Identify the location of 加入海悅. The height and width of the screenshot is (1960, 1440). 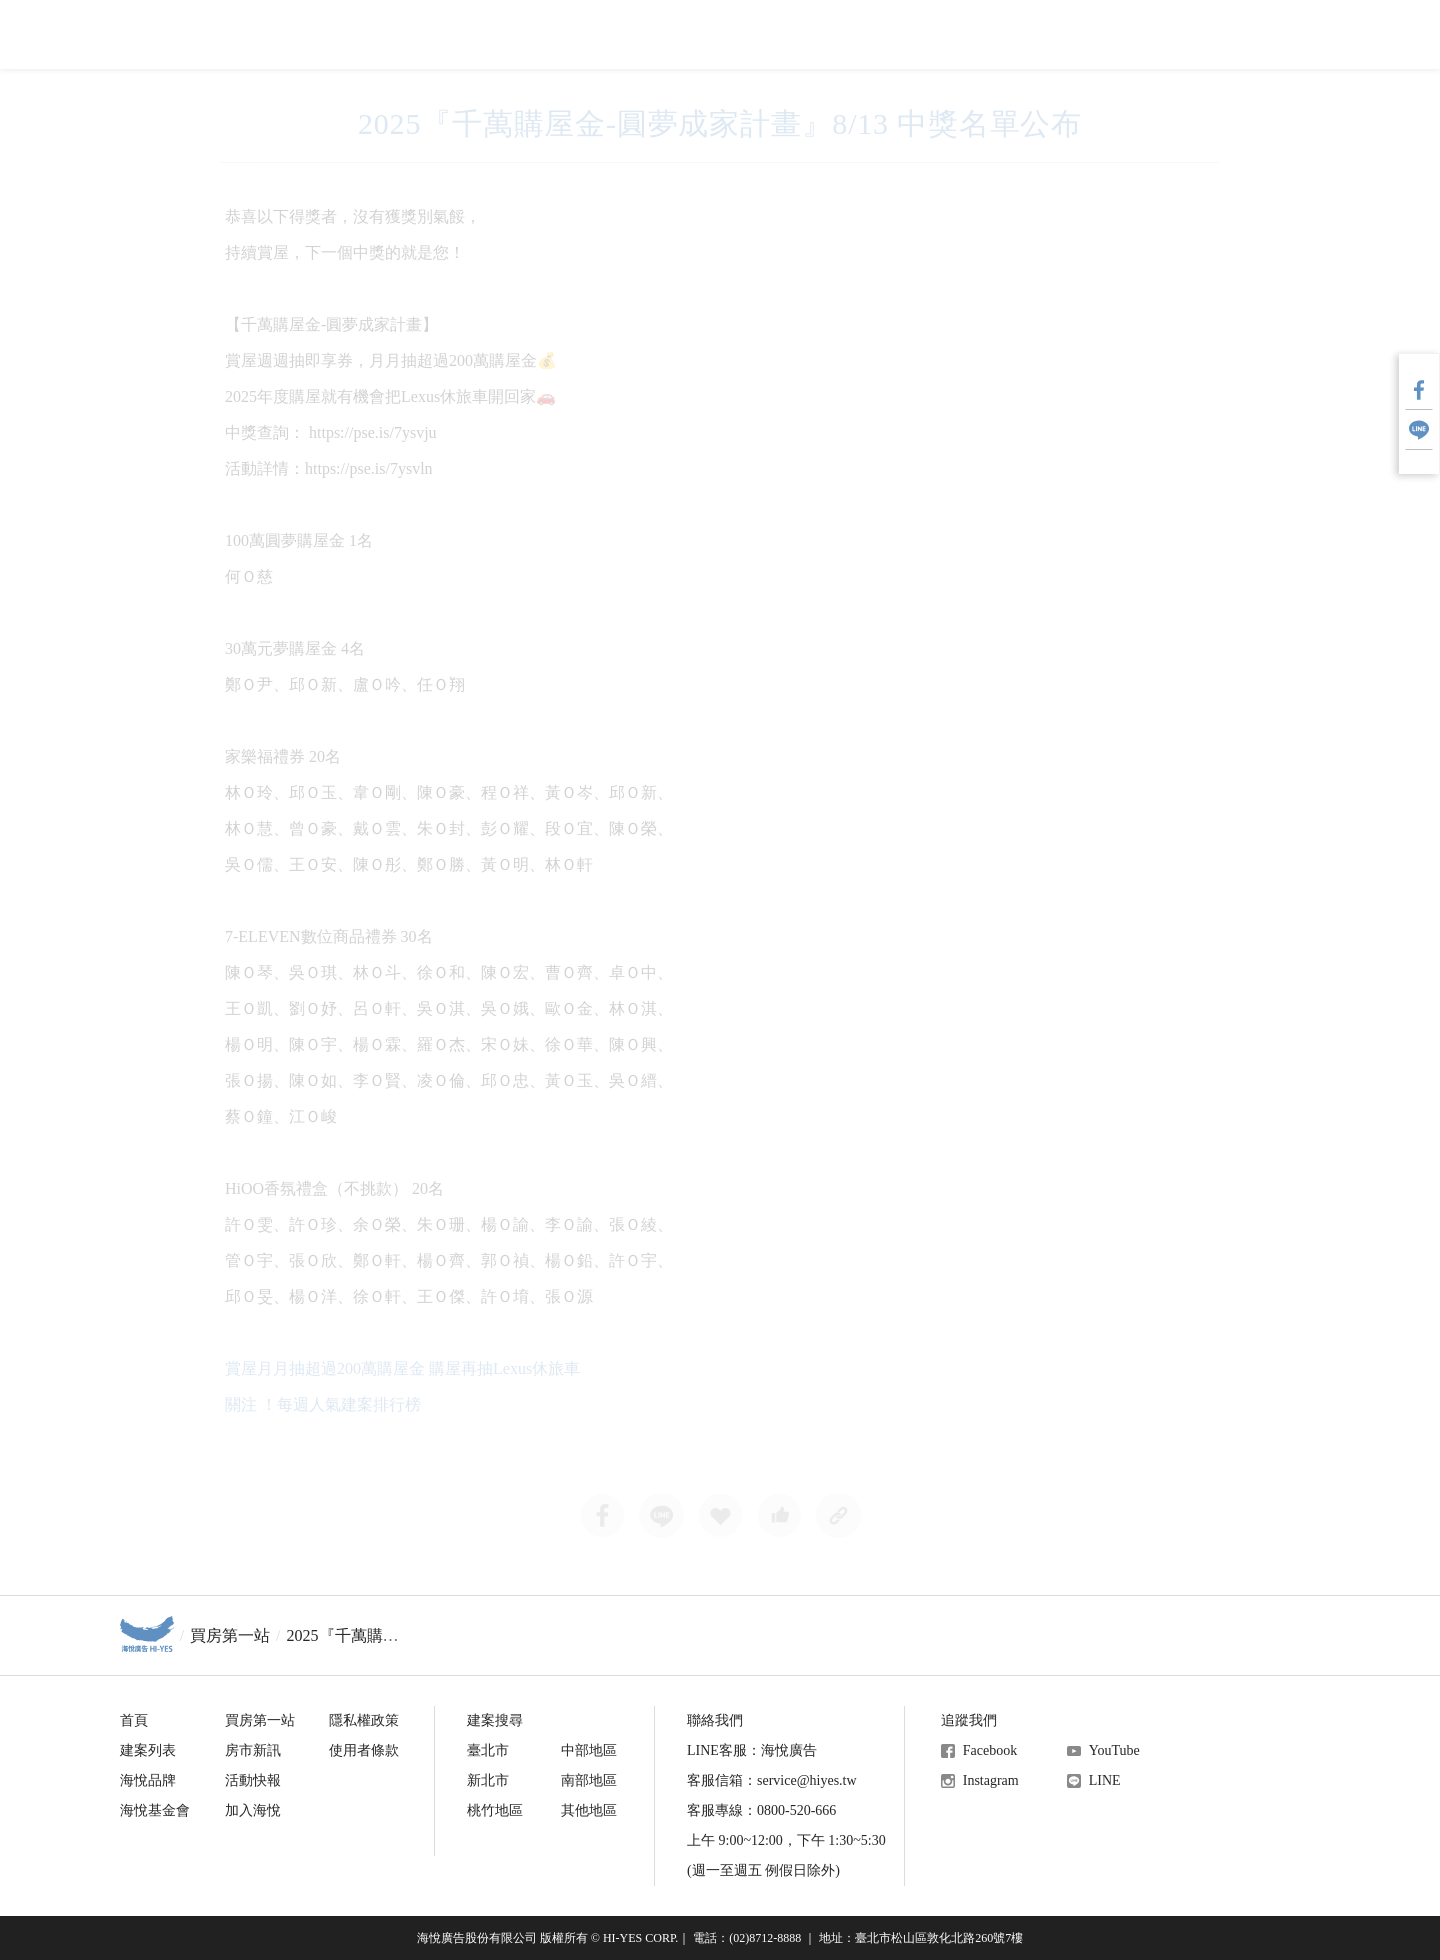
(253, 1810).